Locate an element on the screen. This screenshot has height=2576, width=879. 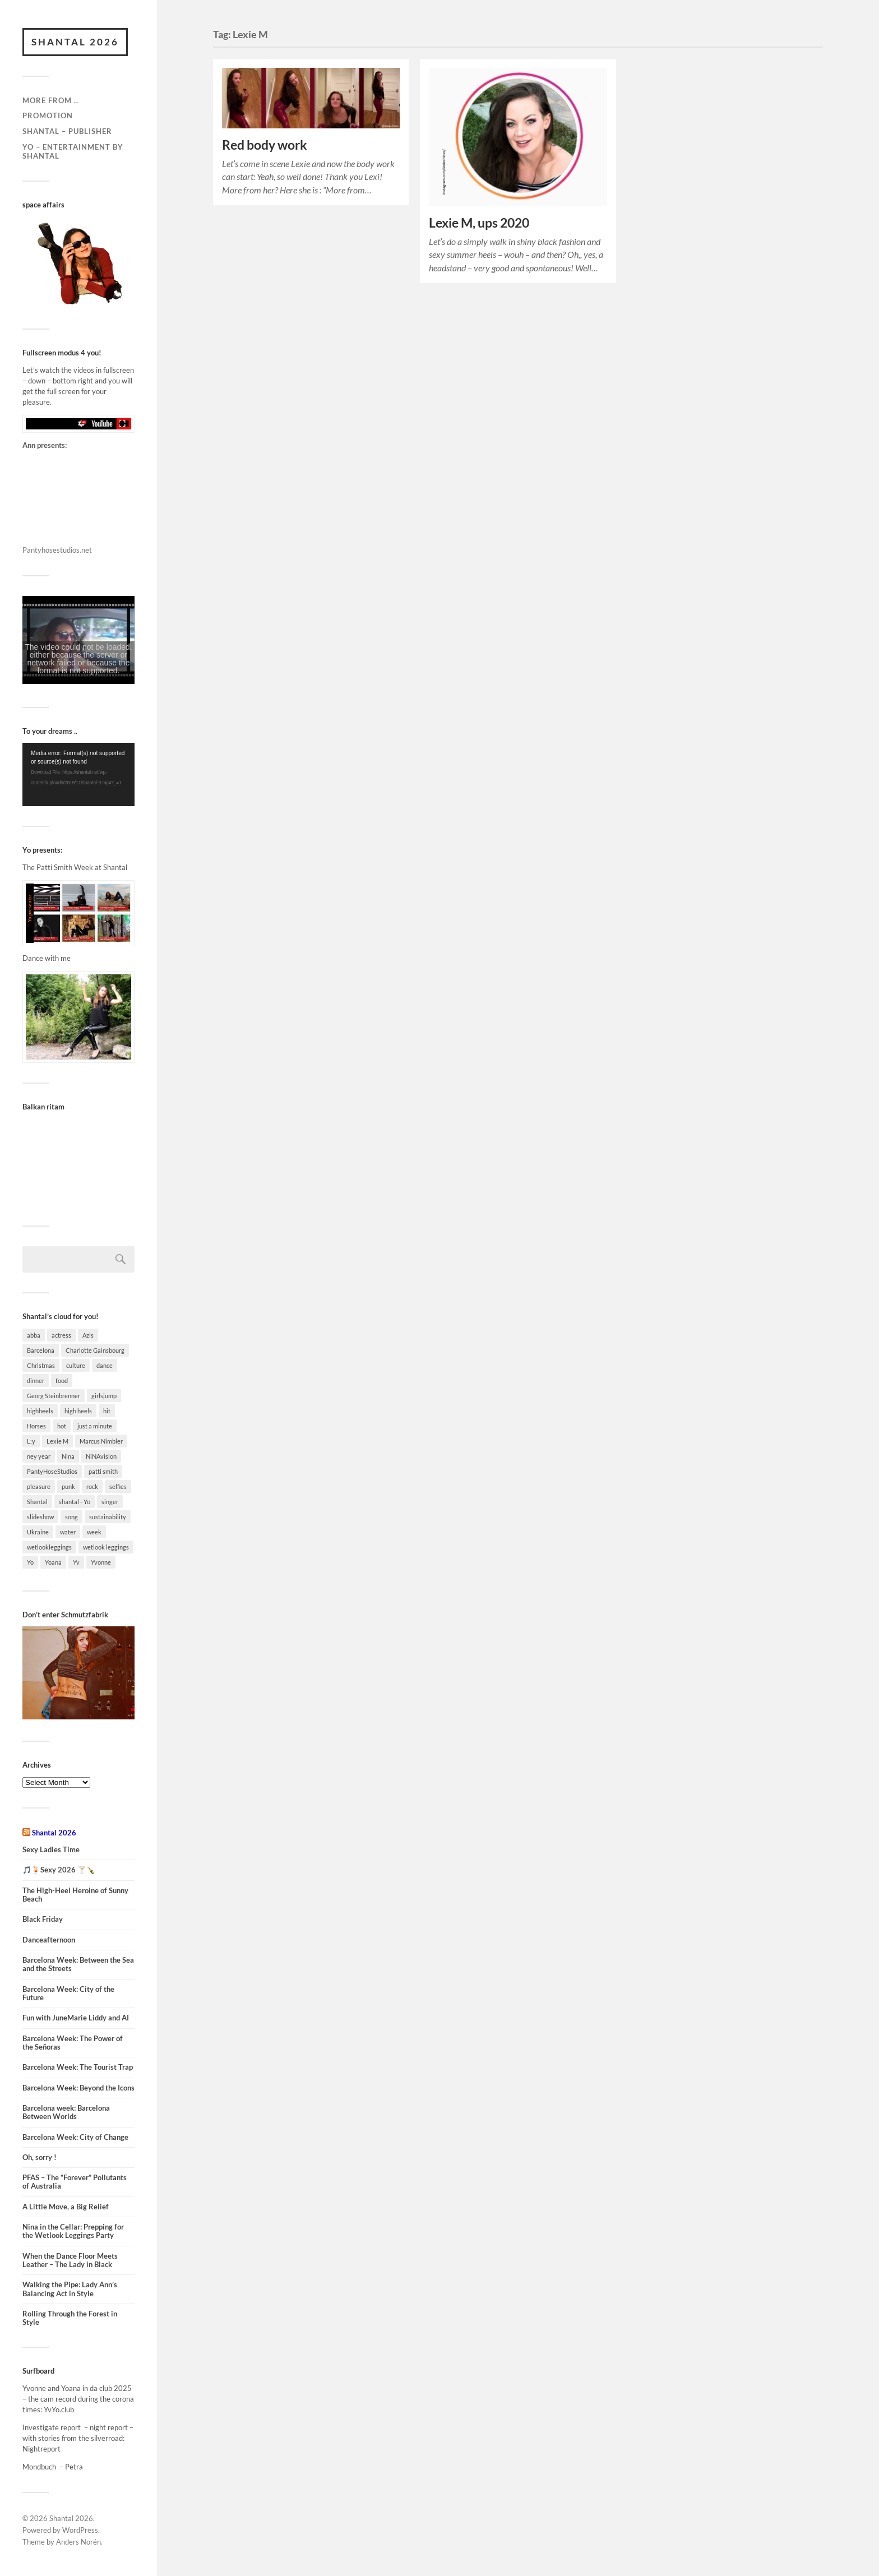
NiNAvision [NiNAvision (4 items)] is located at coordinates (101, 1456).